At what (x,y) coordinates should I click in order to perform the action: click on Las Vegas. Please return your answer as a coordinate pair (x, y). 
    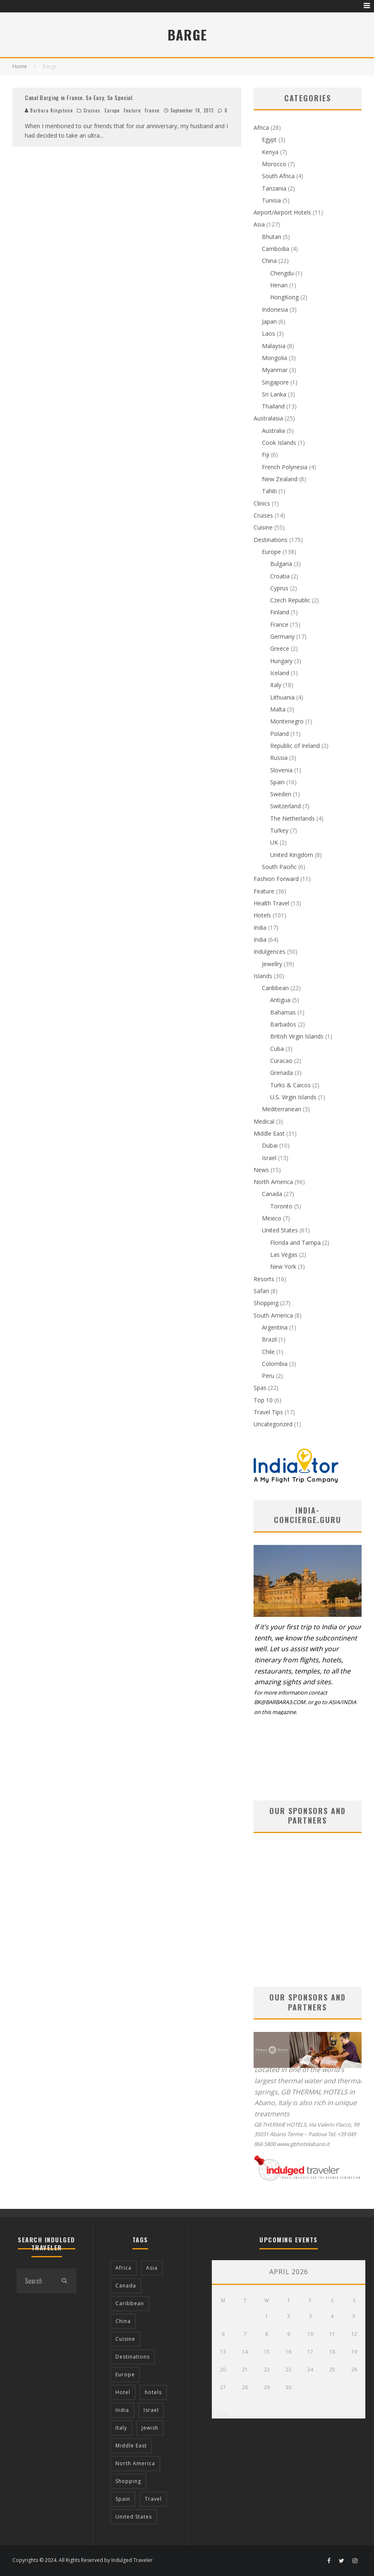
    Looking at the image, I should click on (283, 1254).